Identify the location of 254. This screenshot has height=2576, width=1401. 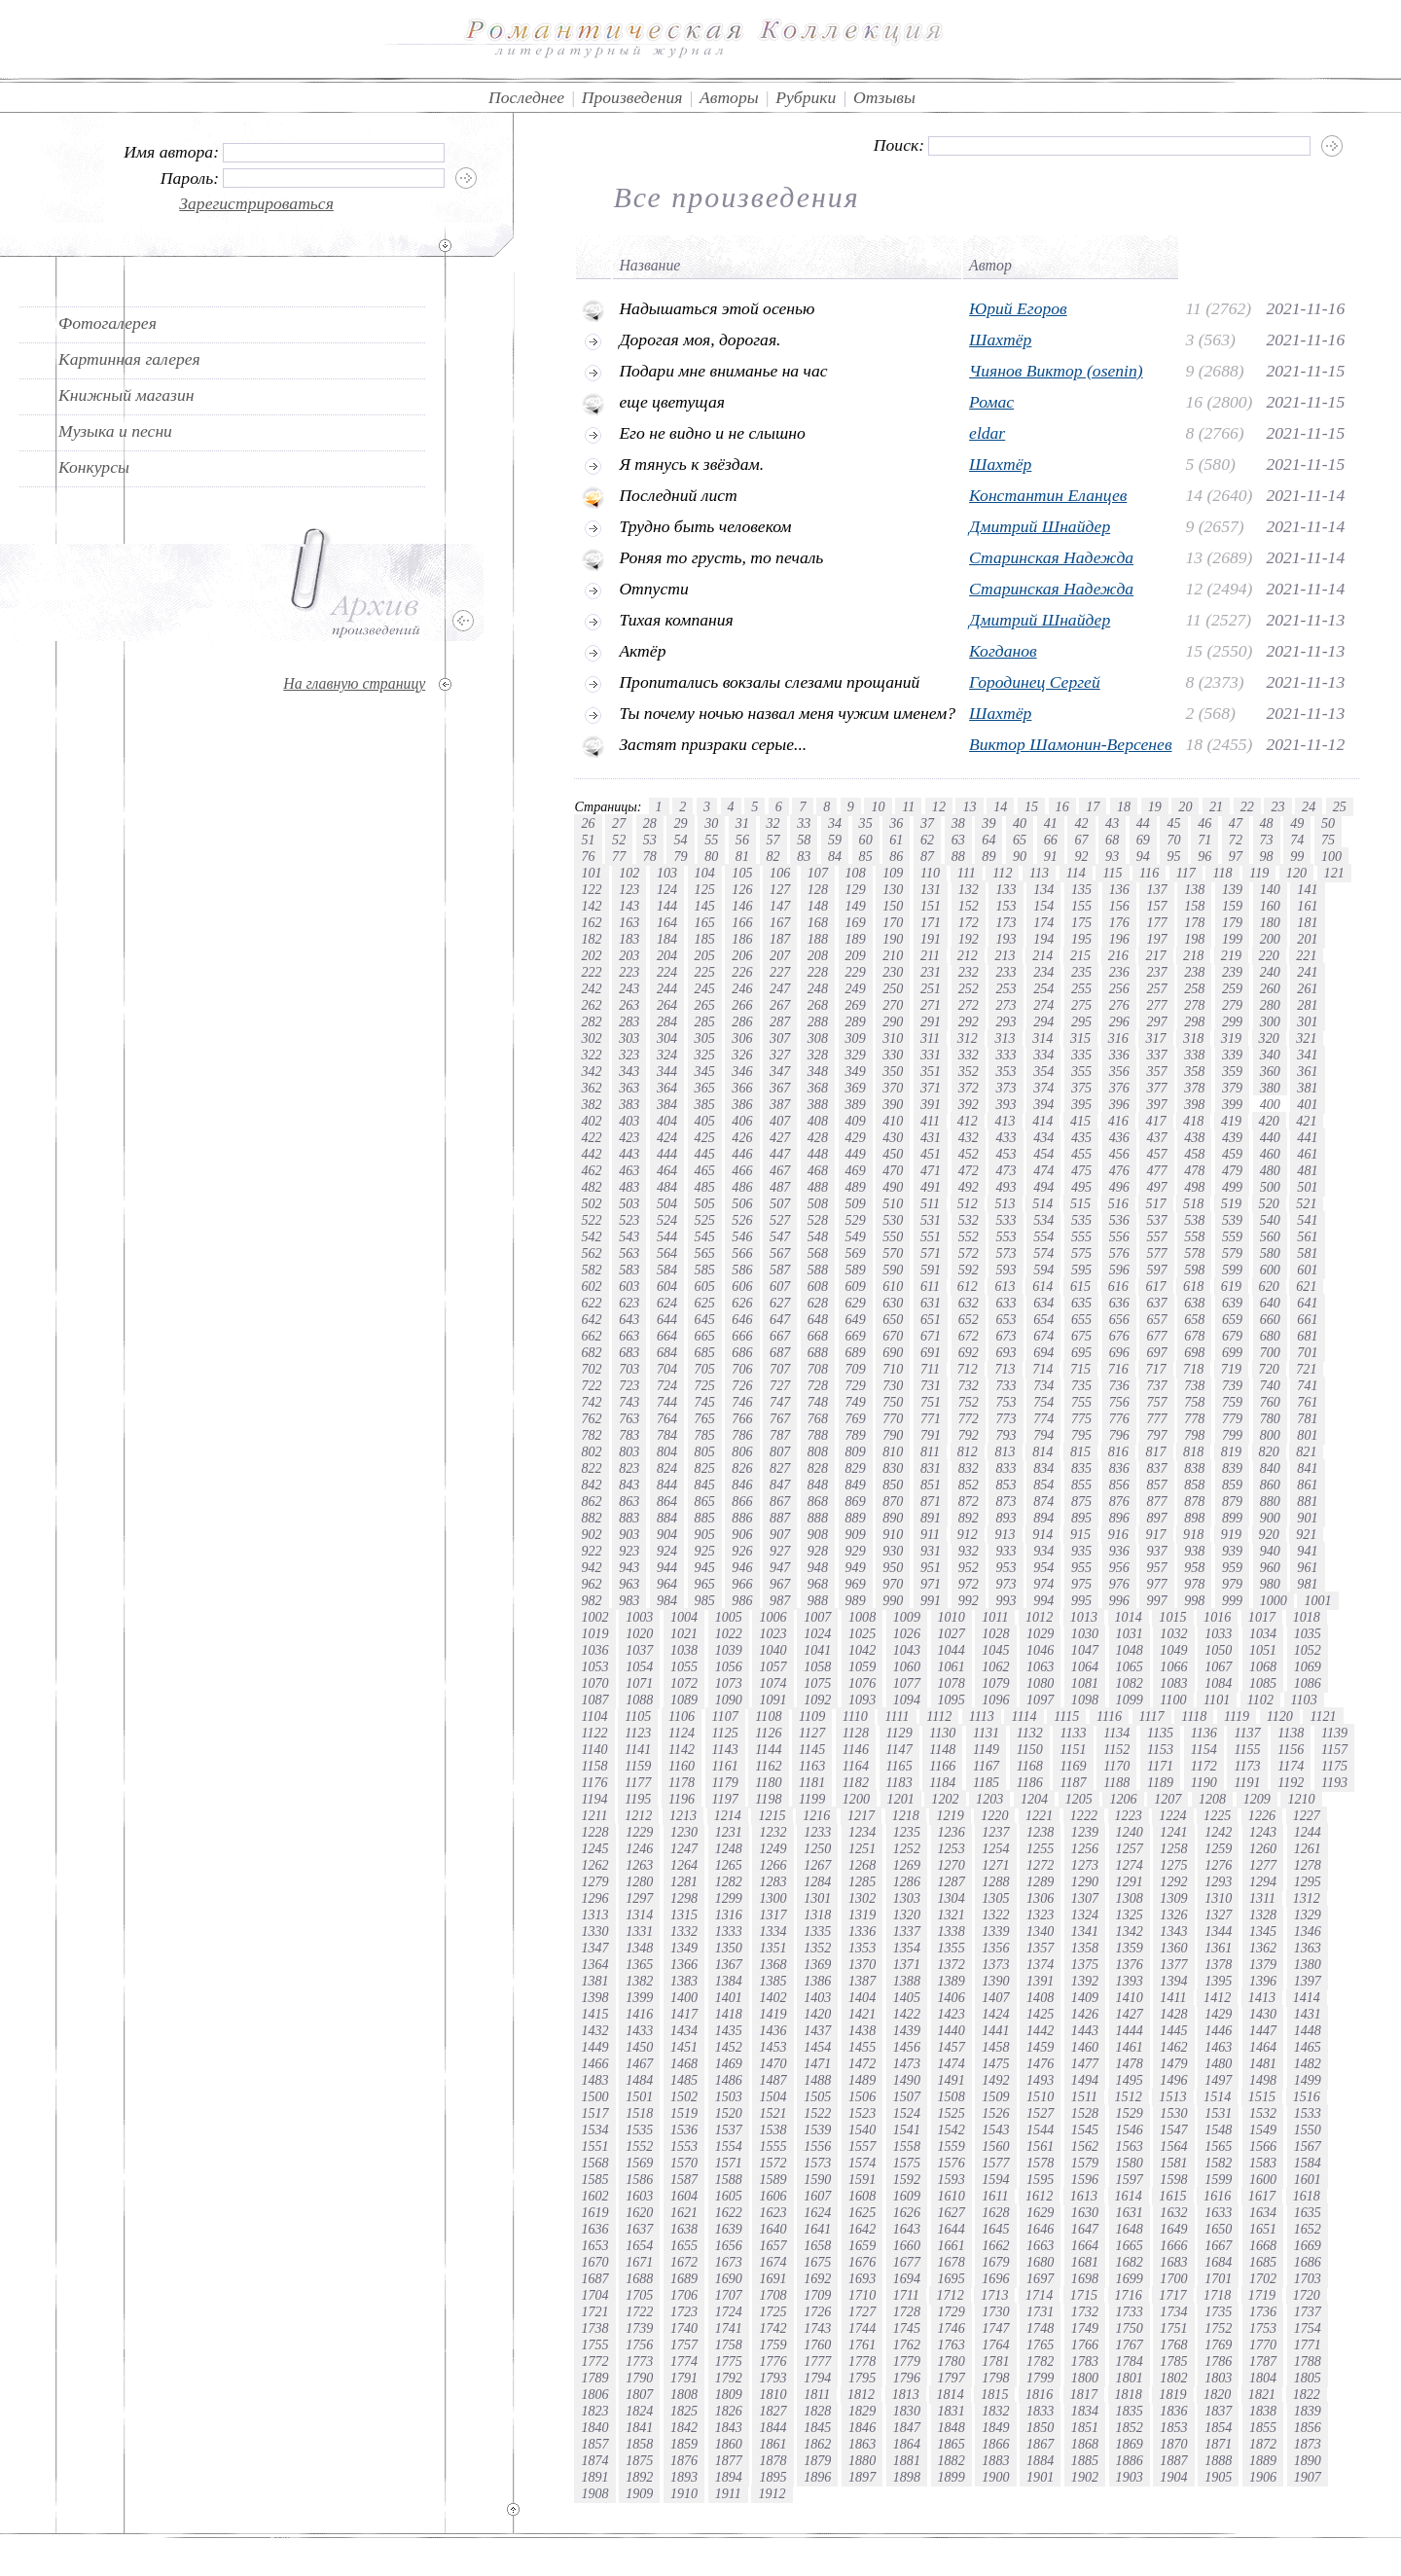
(1043, 988).